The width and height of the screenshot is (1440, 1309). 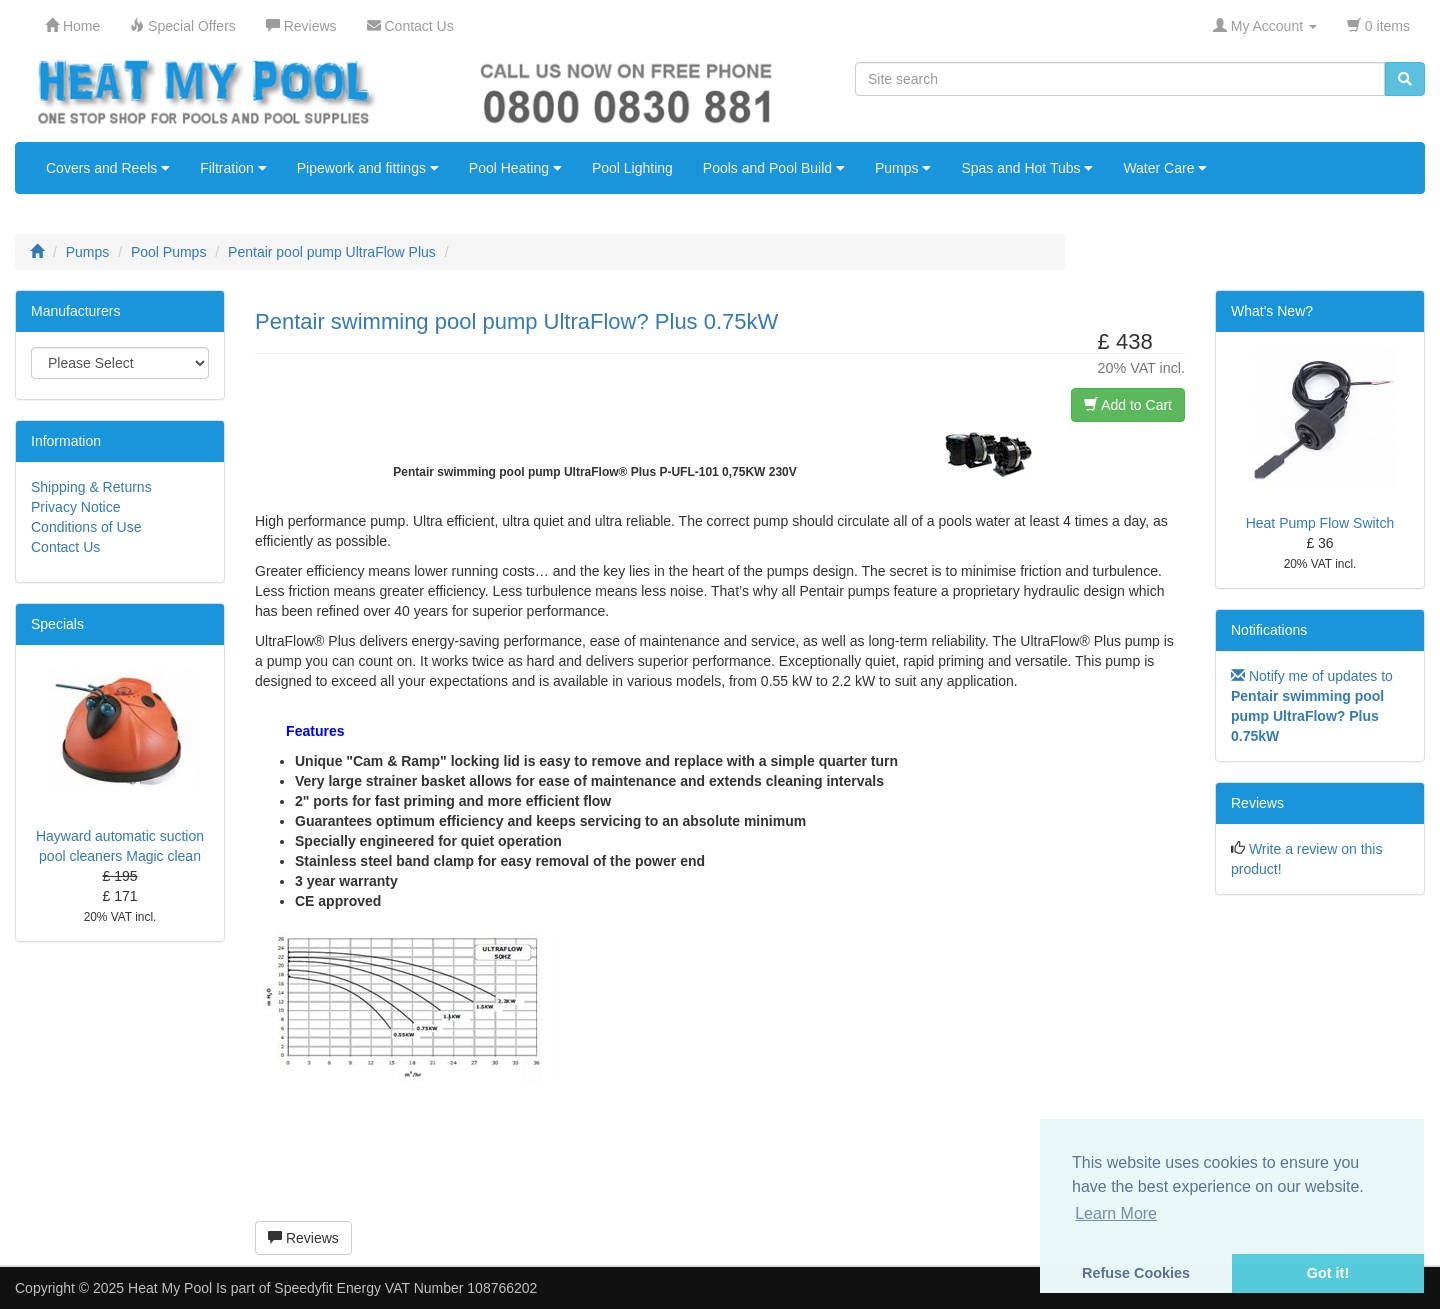 I want to click on Reviews, so click(x=303, y=1238).